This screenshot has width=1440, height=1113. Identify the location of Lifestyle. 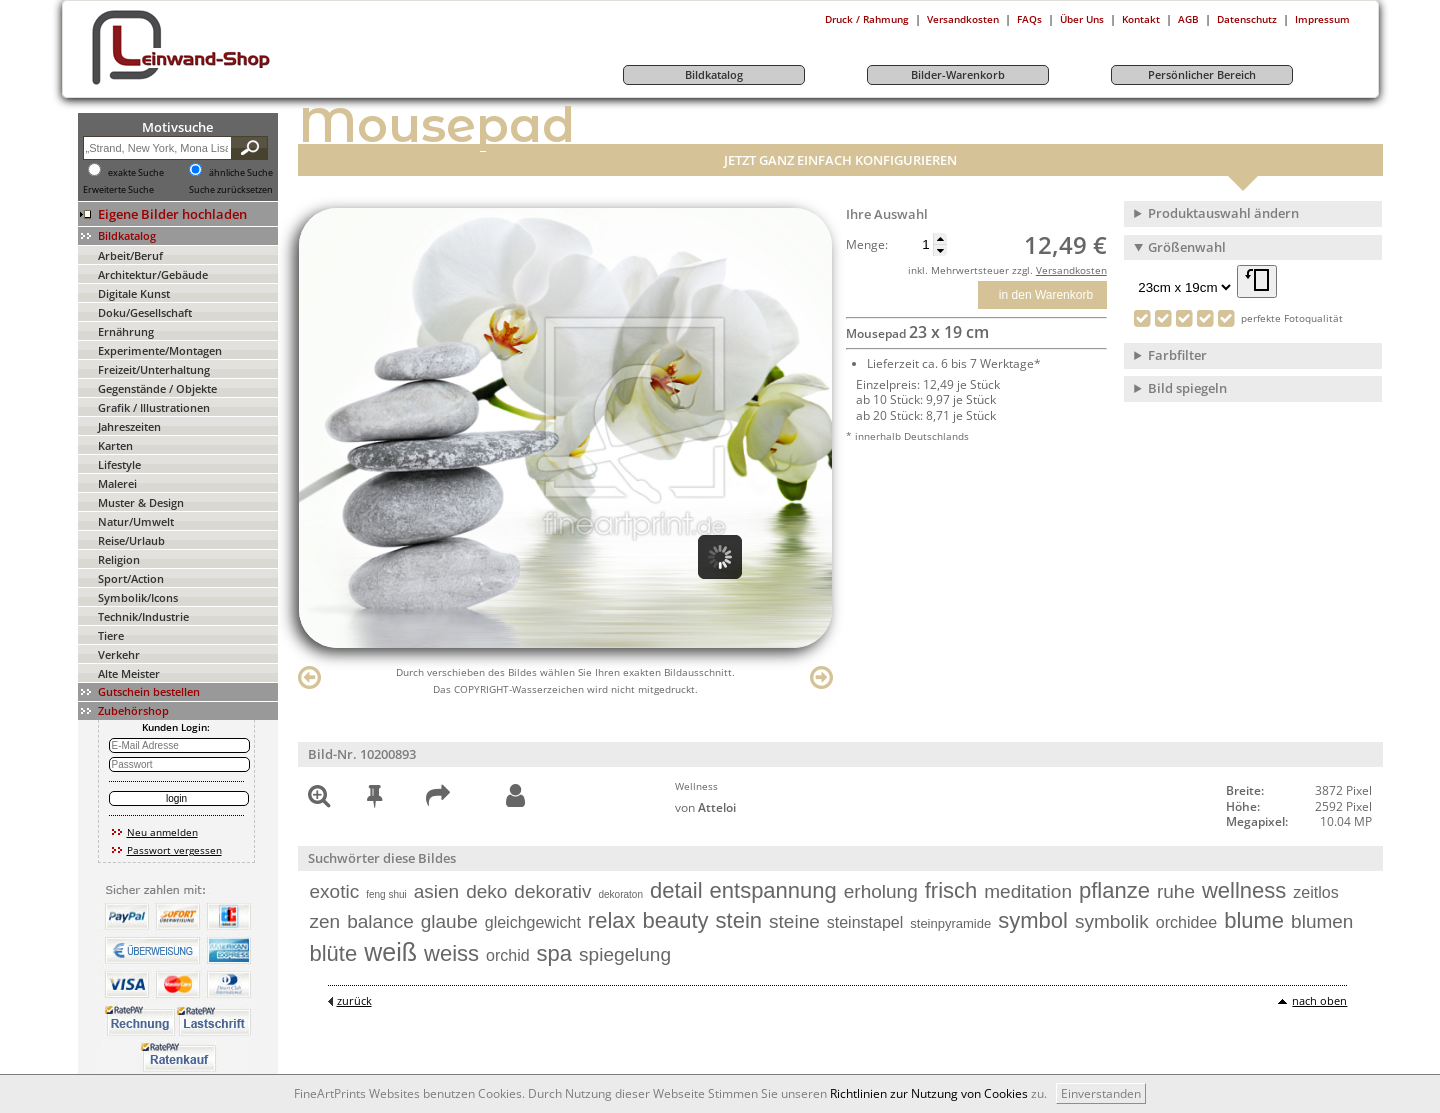
(119, 464).